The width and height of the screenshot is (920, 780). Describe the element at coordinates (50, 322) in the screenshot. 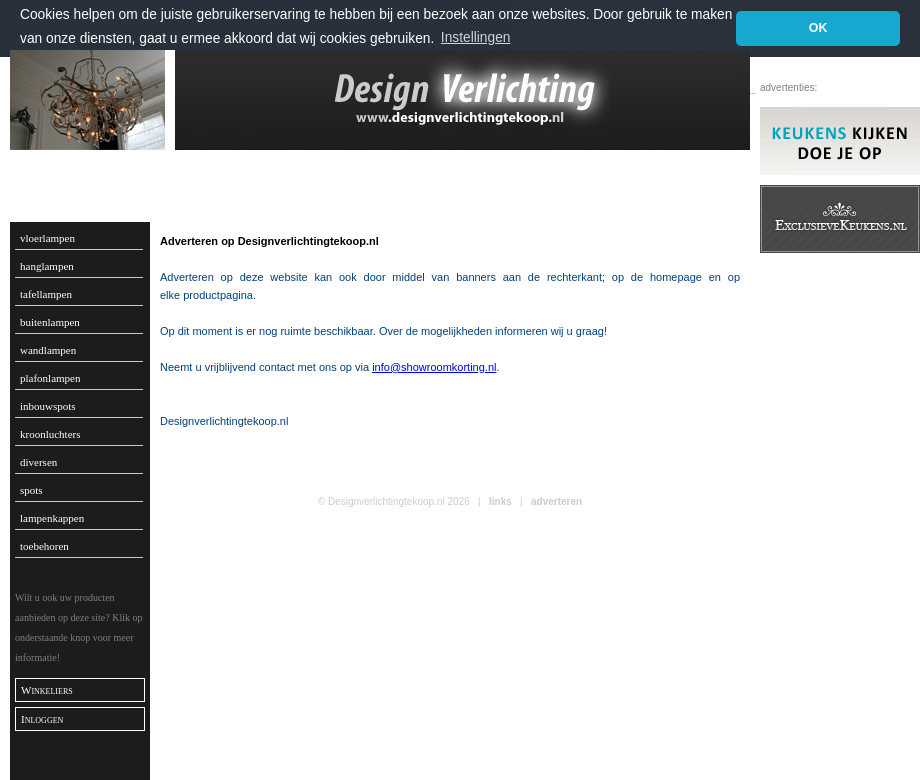

I see `buitenlampen` at that location.